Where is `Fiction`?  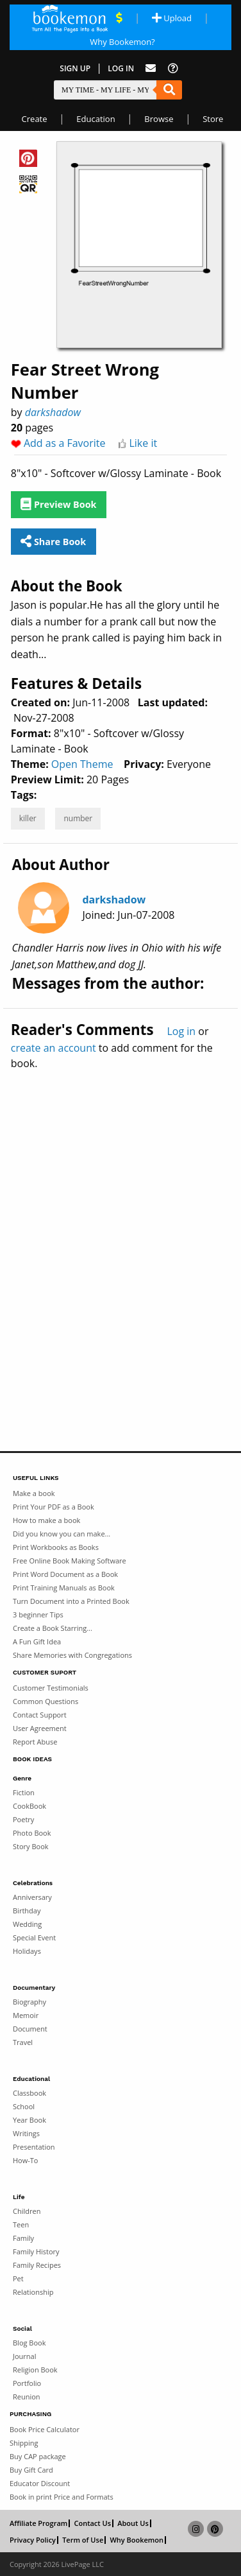 Fiction is located at coordinates (24, 1792).